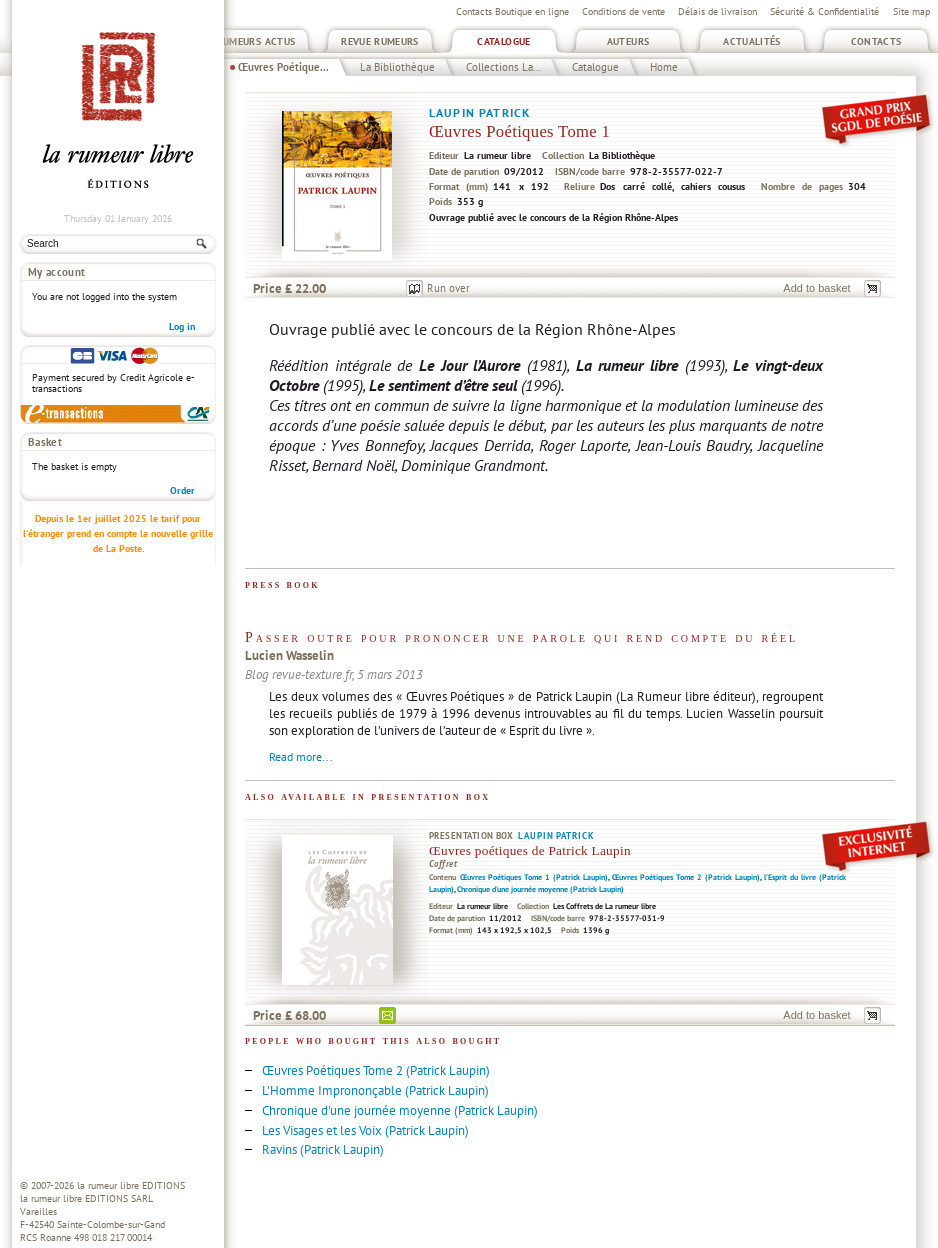  I want to click on Rumeurs Actus, so click(256, 41).